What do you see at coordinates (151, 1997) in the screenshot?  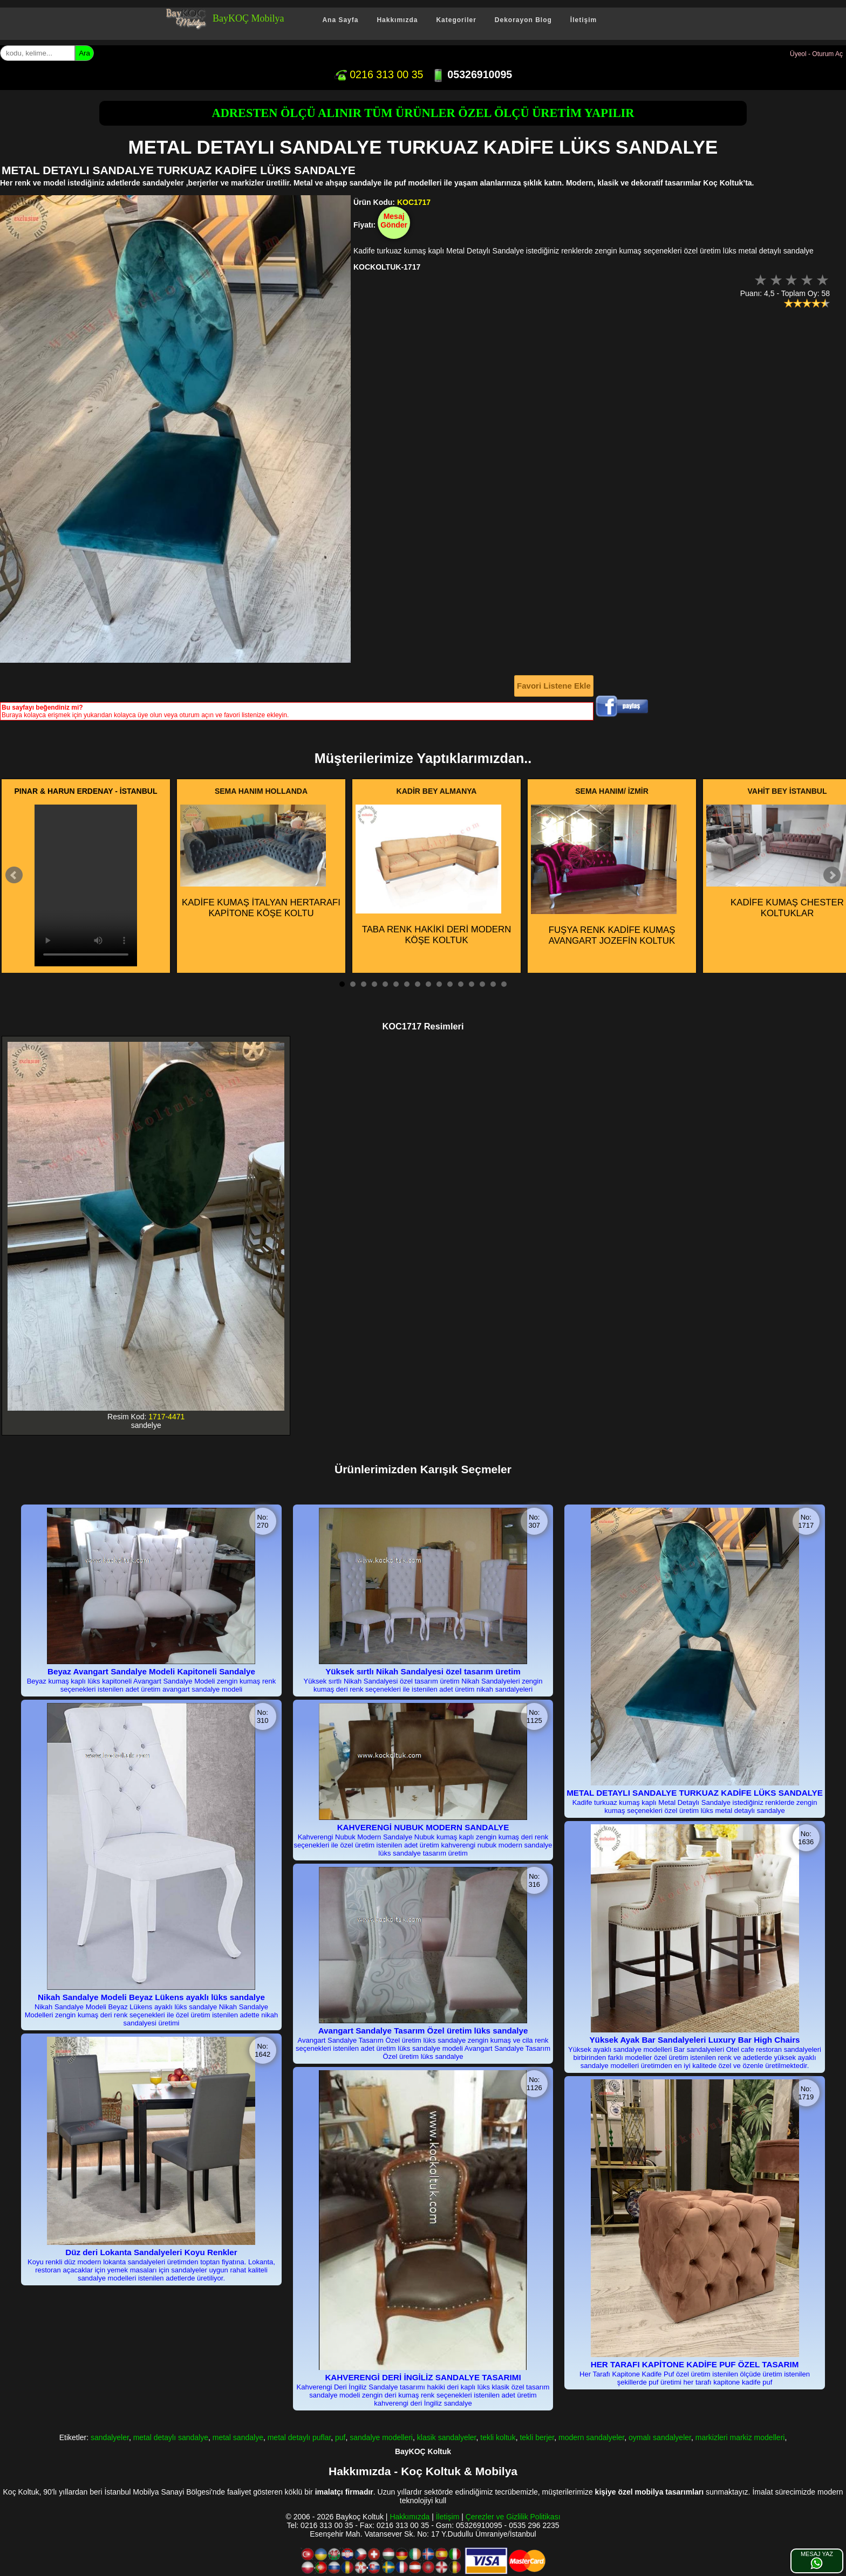 I see `Nikah Sandalye Modeli Beyaz Lükens ayaklı lüks sandalye` at bounding box center [151, 1997].